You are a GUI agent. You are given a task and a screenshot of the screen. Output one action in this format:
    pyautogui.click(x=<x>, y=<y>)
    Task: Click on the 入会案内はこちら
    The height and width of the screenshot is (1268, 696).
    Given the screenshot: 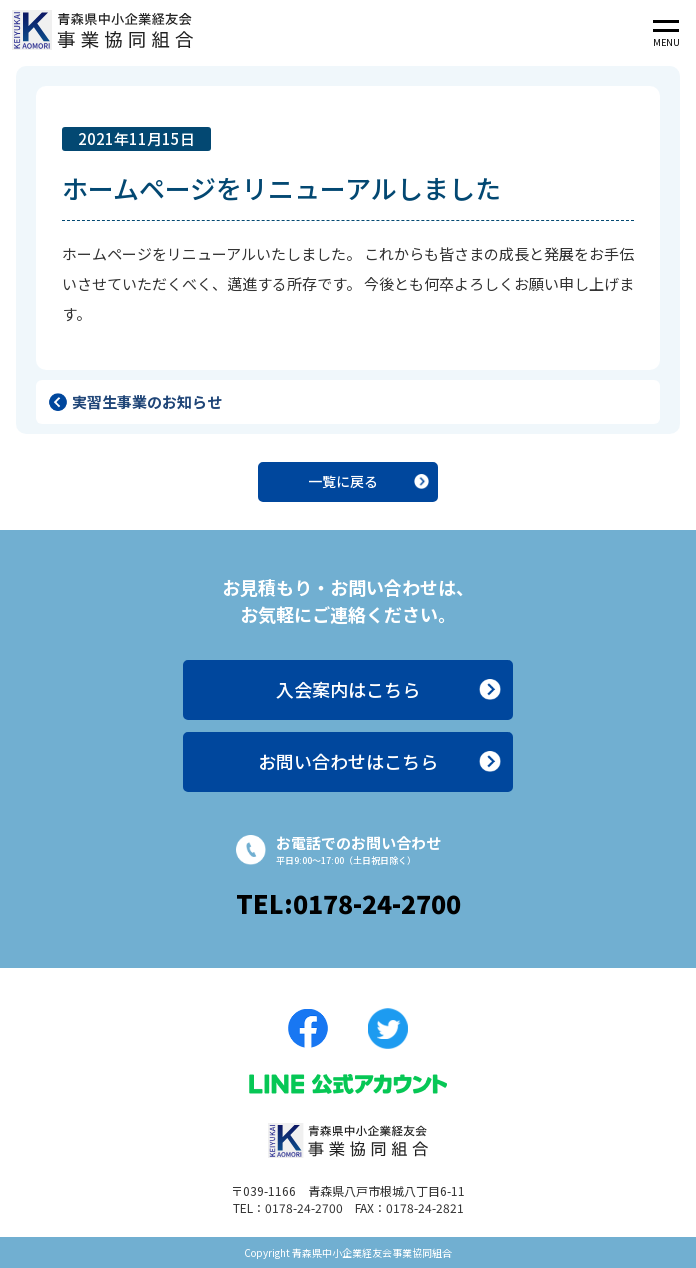 What is the action you would take?
    pyautogui.click(x=348, y=689)
    